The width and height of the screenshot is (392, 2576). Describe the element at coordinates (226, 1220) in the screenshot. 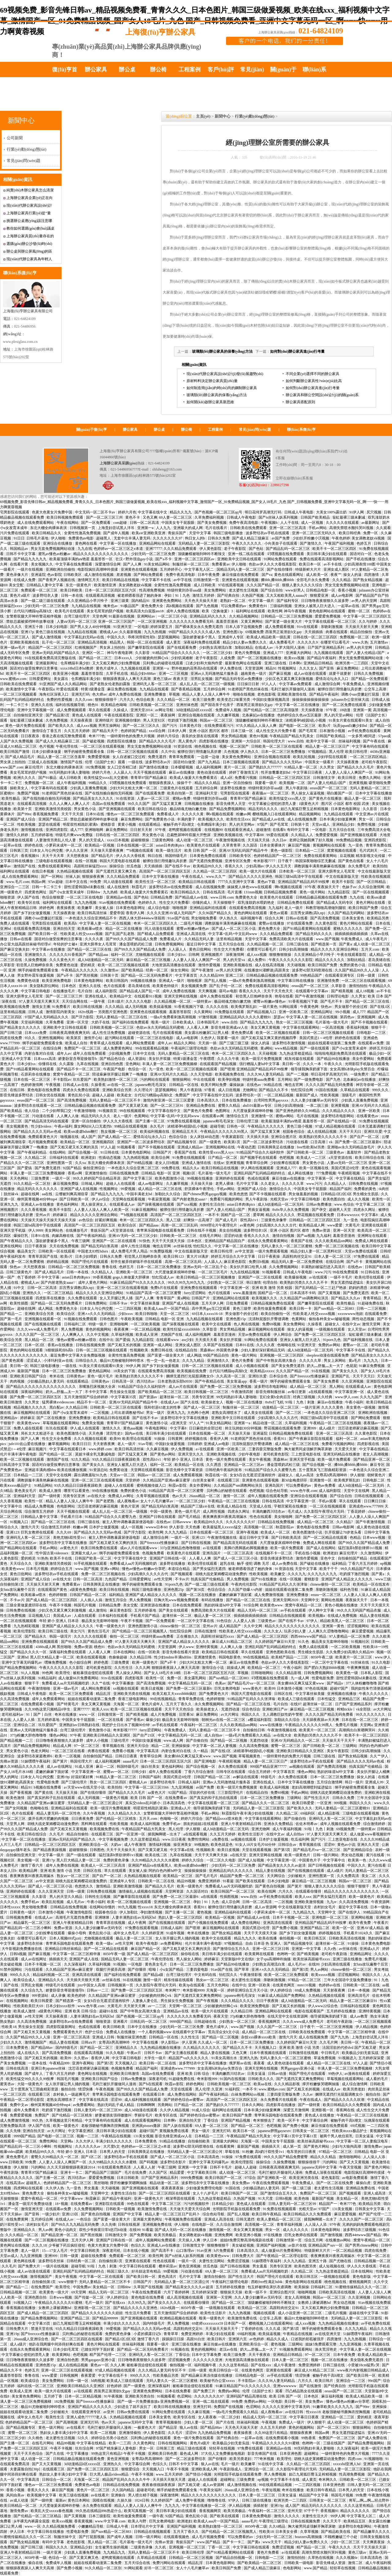

I see `国产成人毛片` at that location.